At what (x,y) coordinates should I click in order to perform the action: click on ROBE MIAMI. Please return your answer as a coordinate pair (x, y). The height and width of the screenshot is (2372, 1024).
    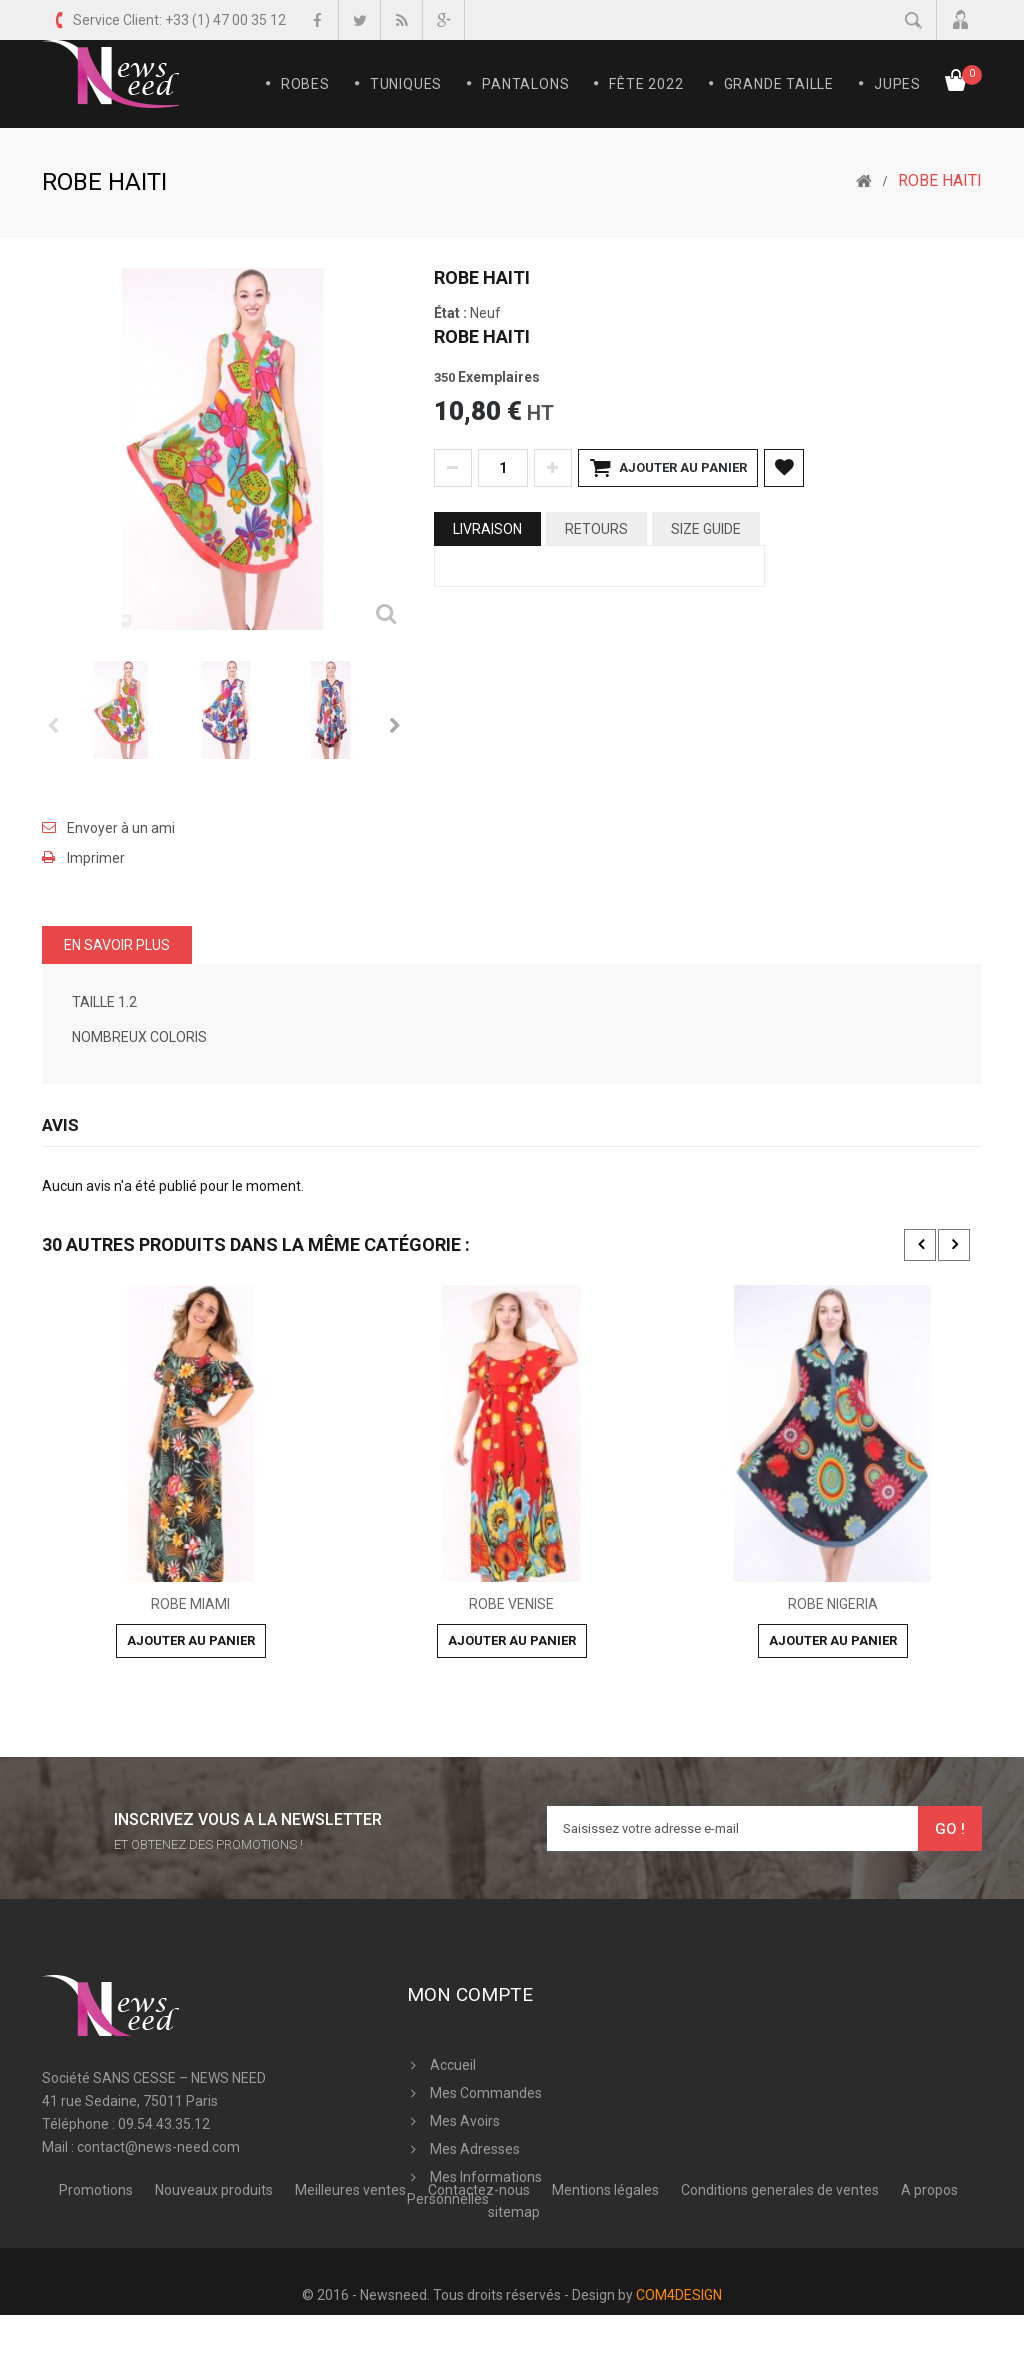
    Looking at the image, I should click on (190, 1604).